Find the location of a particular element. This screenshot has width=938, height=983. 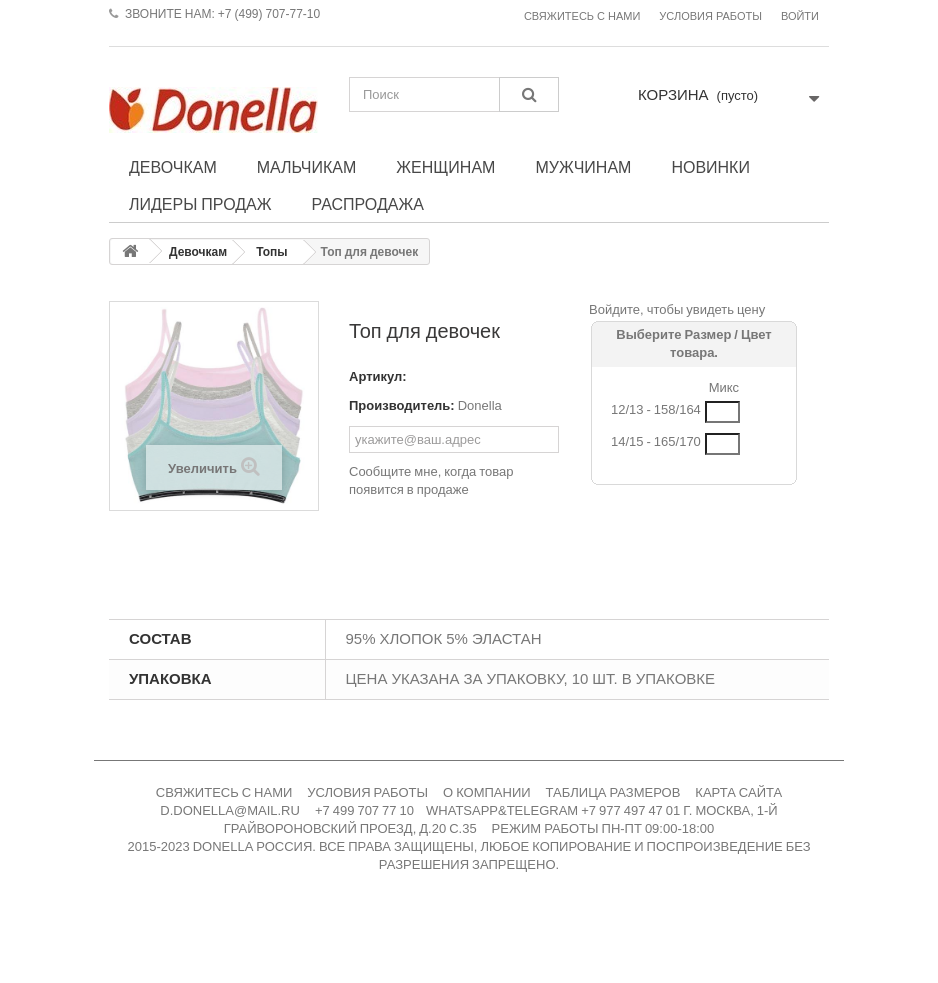

Девочкам is located at coordinates (173, 167).